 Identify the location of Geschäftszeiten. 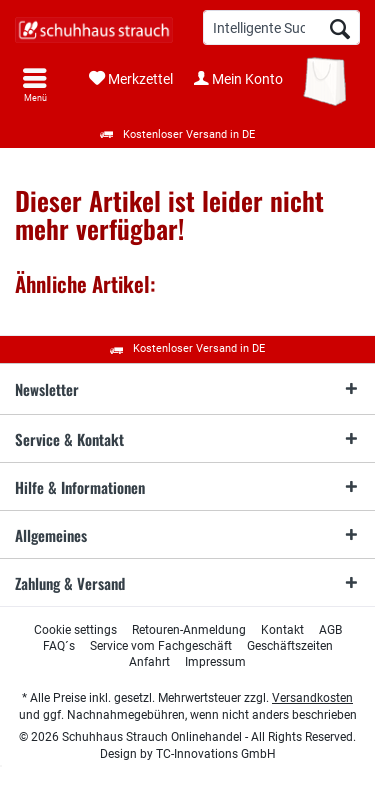
(290, 646).